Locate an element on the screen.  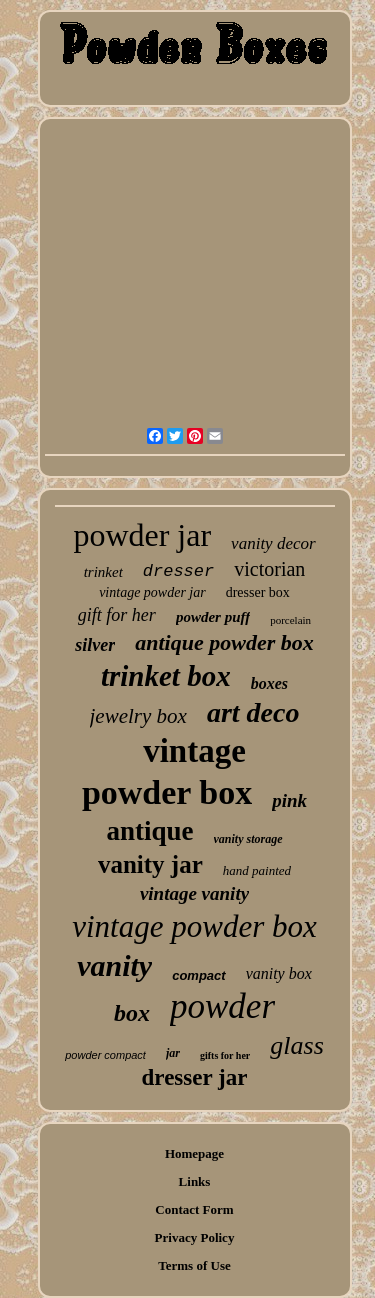
powder jar is located at coordinates (142, 535).